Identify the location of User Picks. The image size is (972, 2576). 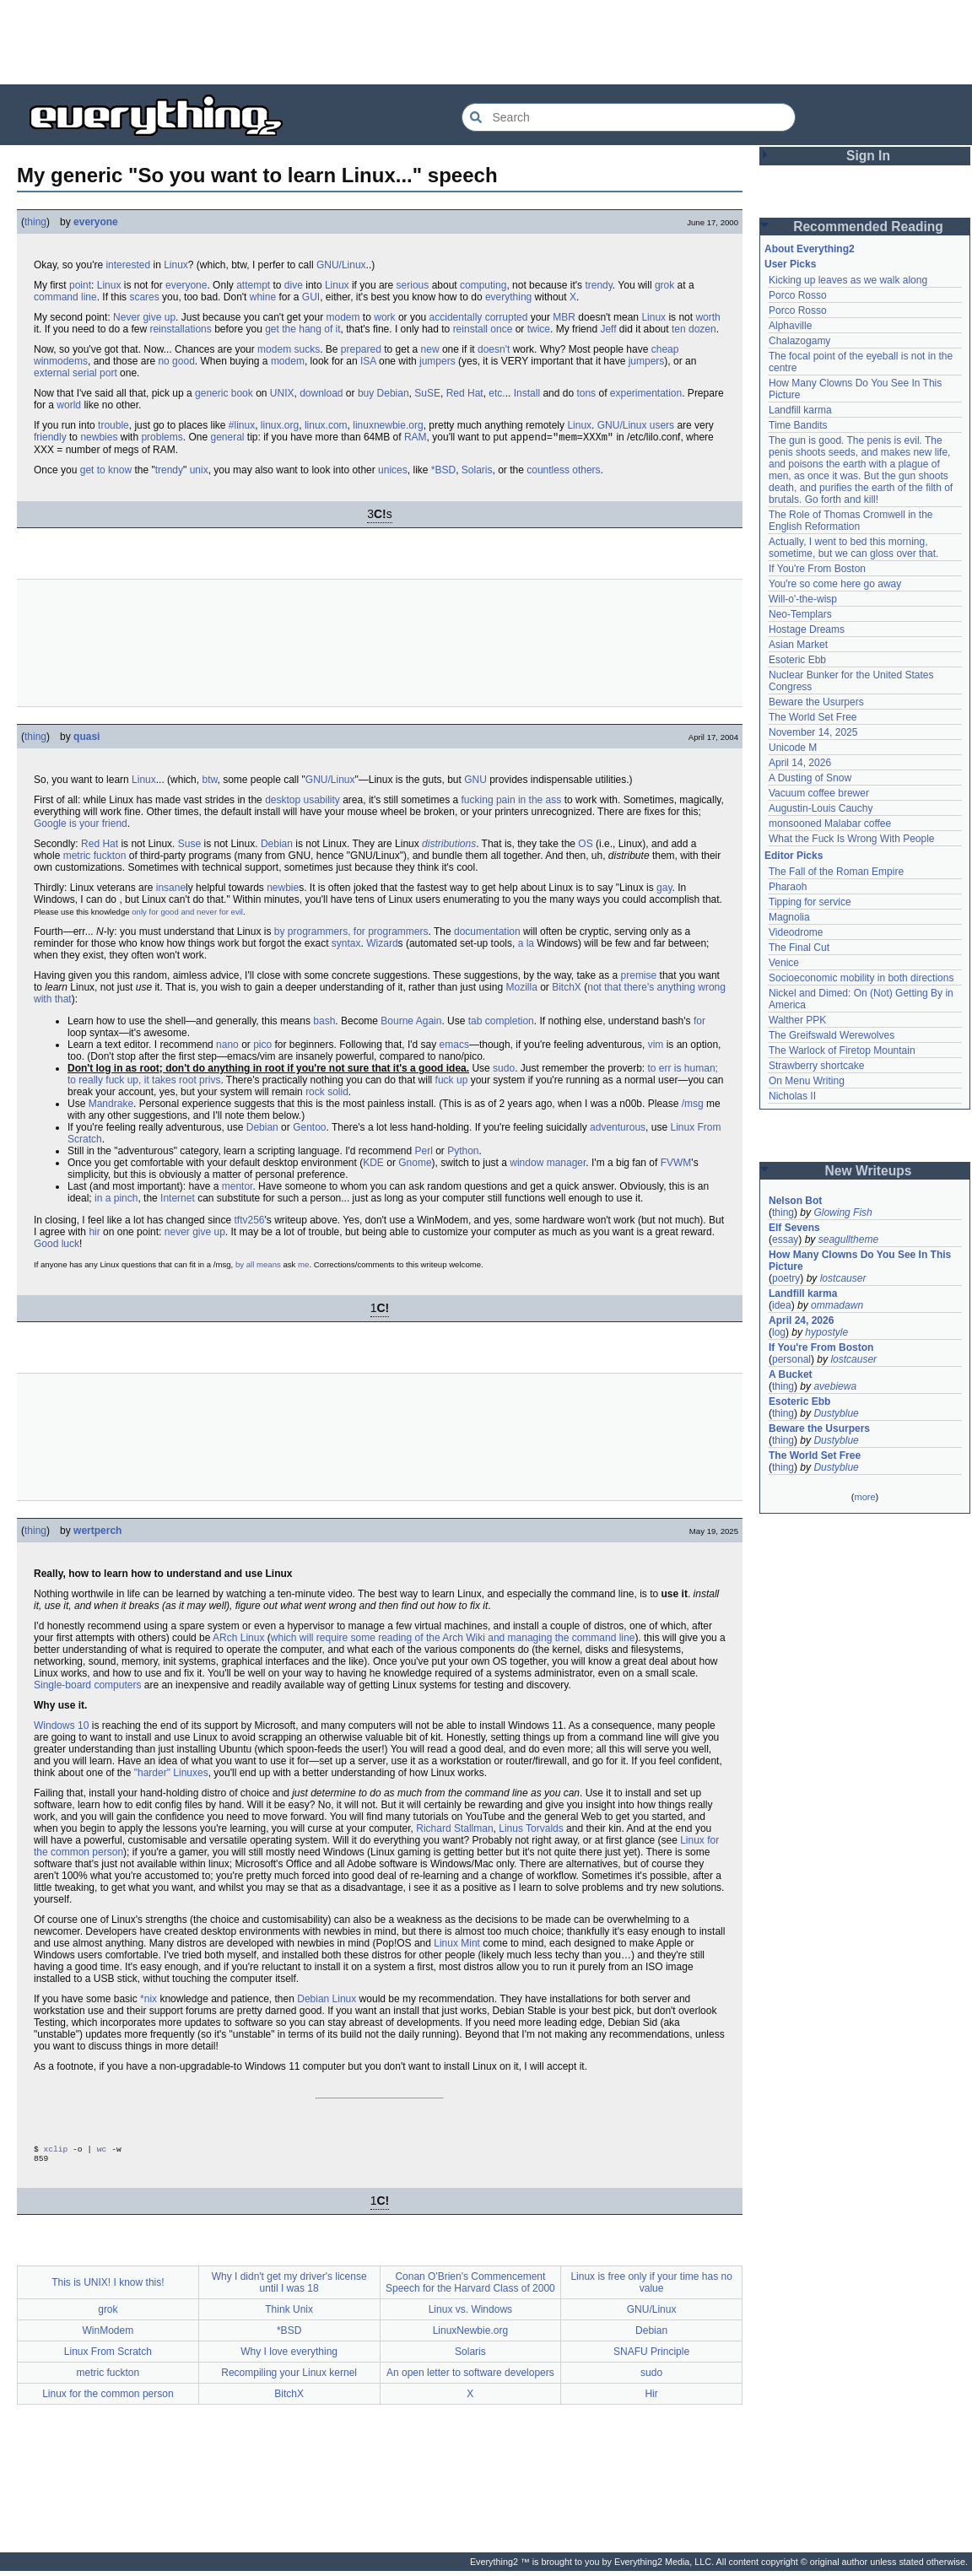
(790, 264).